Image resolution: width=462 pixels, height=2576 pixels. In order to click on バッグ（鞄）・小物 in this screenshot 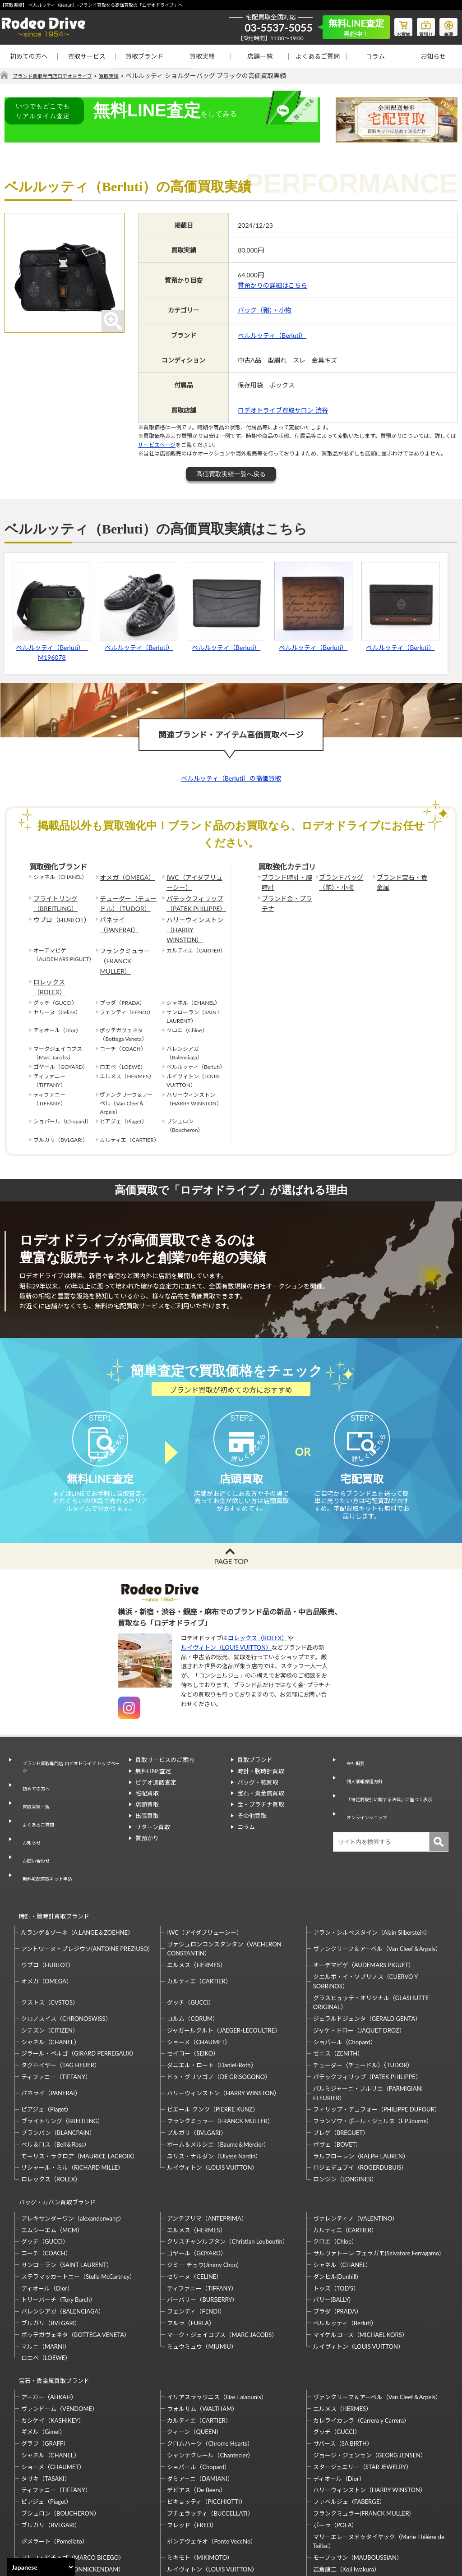, I will do `click(264, 310)`.